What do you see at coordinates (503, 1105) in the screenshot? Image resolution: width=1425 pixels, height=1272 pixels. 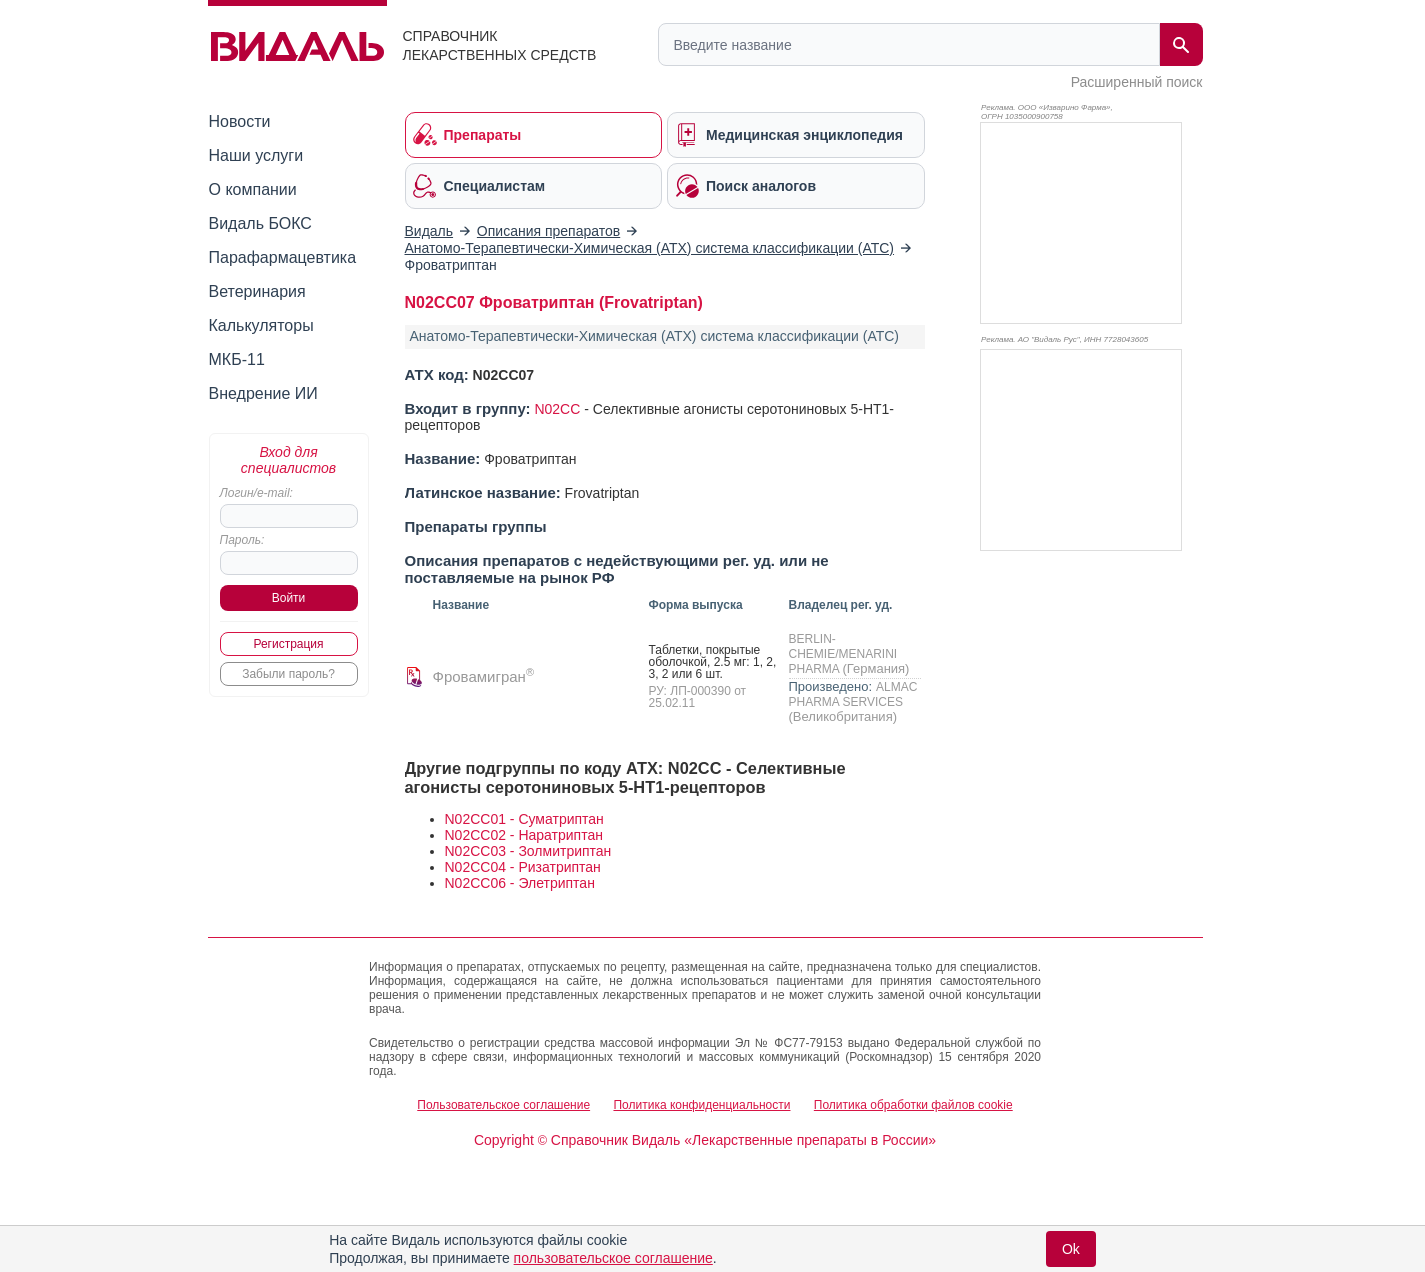 I see `Пользовательское соглашение` at bounding box center [503, 1105].